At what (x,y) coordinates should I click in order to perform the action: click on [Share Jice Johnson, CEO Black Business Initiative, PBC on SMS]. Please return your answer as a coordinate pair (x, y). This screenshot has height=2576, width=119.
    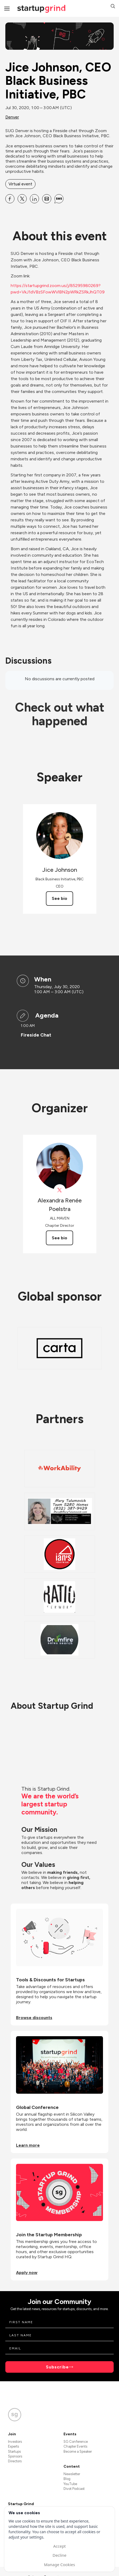
    Looking at the image, I should click on (59, 198).